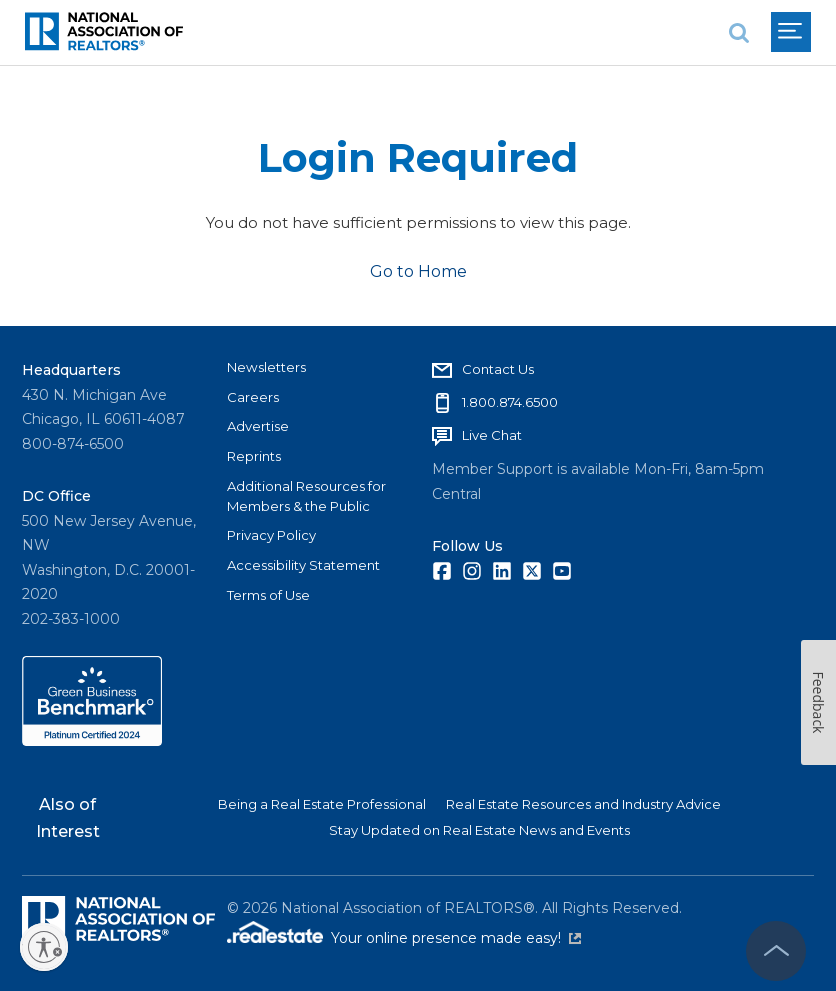 Image resolution: width=836 pixels, height=991 pixels. What do you see at coordinates (479, 830) in the screenshot?
I see `Stay Updated on Real Estate News and Events` at bounding box center [479, 830].